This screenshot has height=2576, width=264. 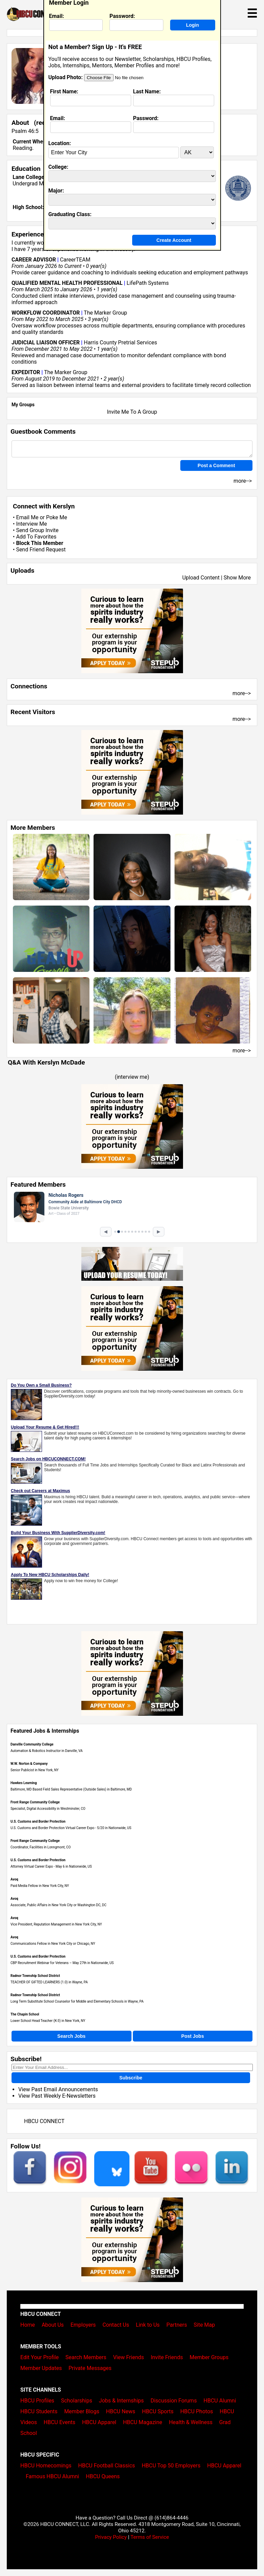 What do you see at coordinates (106, 2465) in the screenshot?
I see `HBCU Football Classics` at bounding box center [106, 2465].